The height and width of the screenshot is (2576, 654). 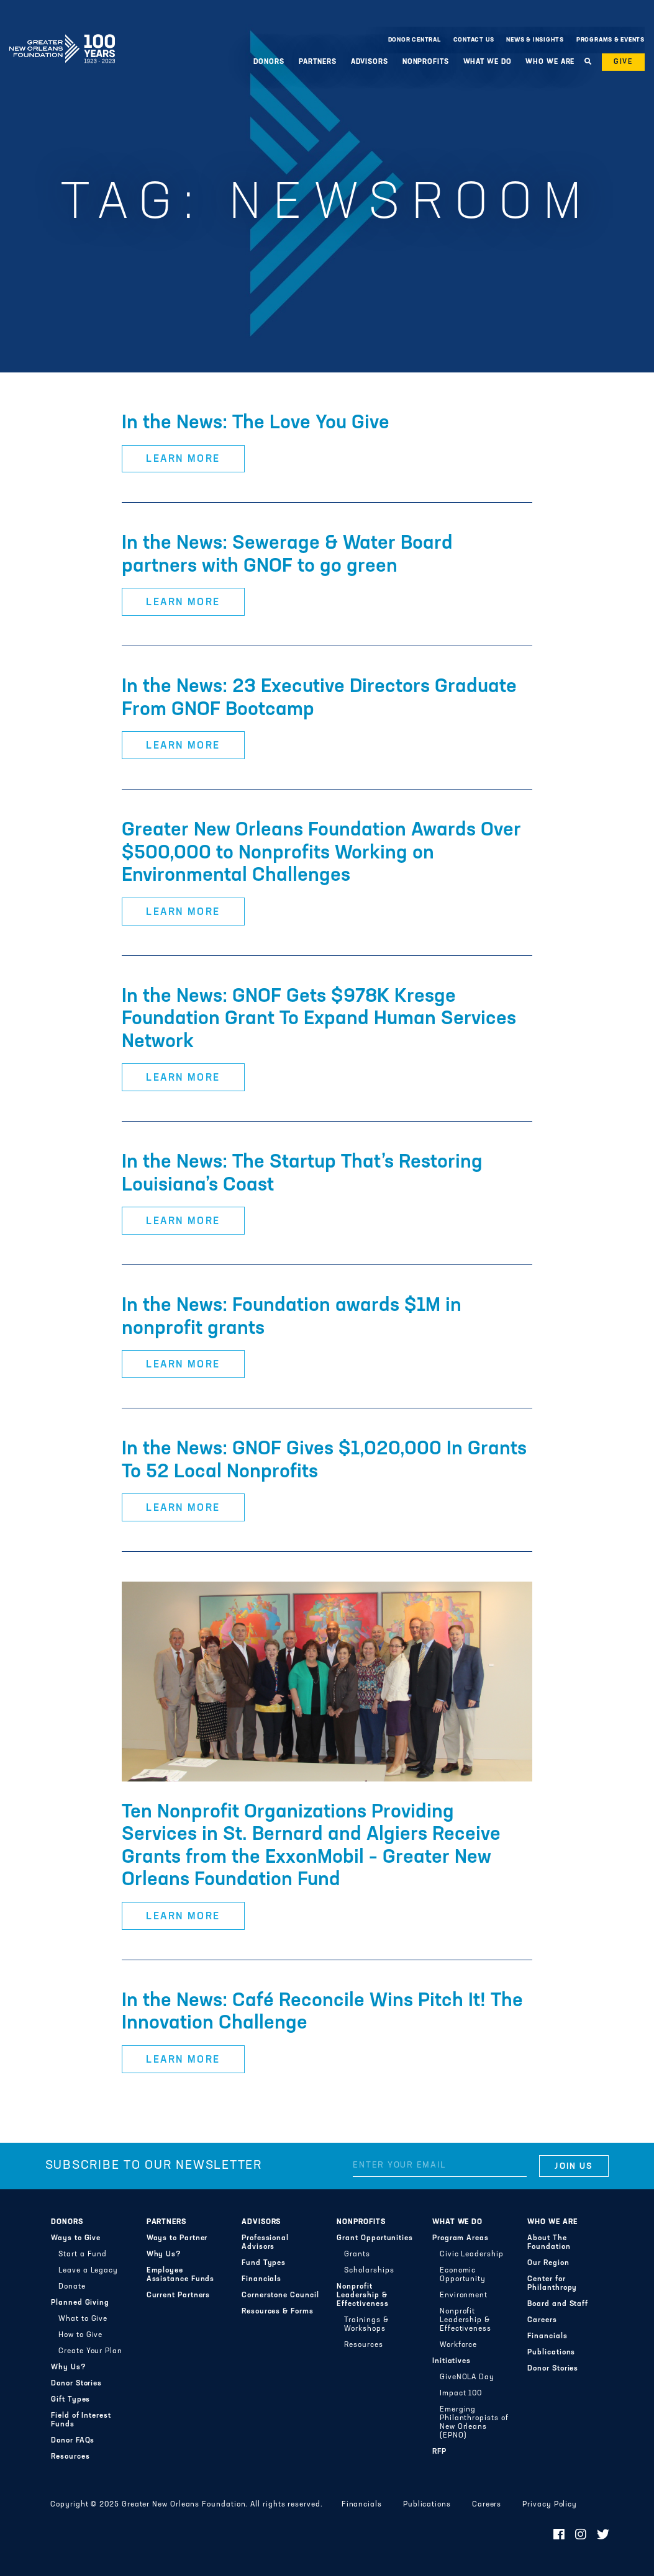 I want to click on Fund Types, so click(x=264, y=2263).